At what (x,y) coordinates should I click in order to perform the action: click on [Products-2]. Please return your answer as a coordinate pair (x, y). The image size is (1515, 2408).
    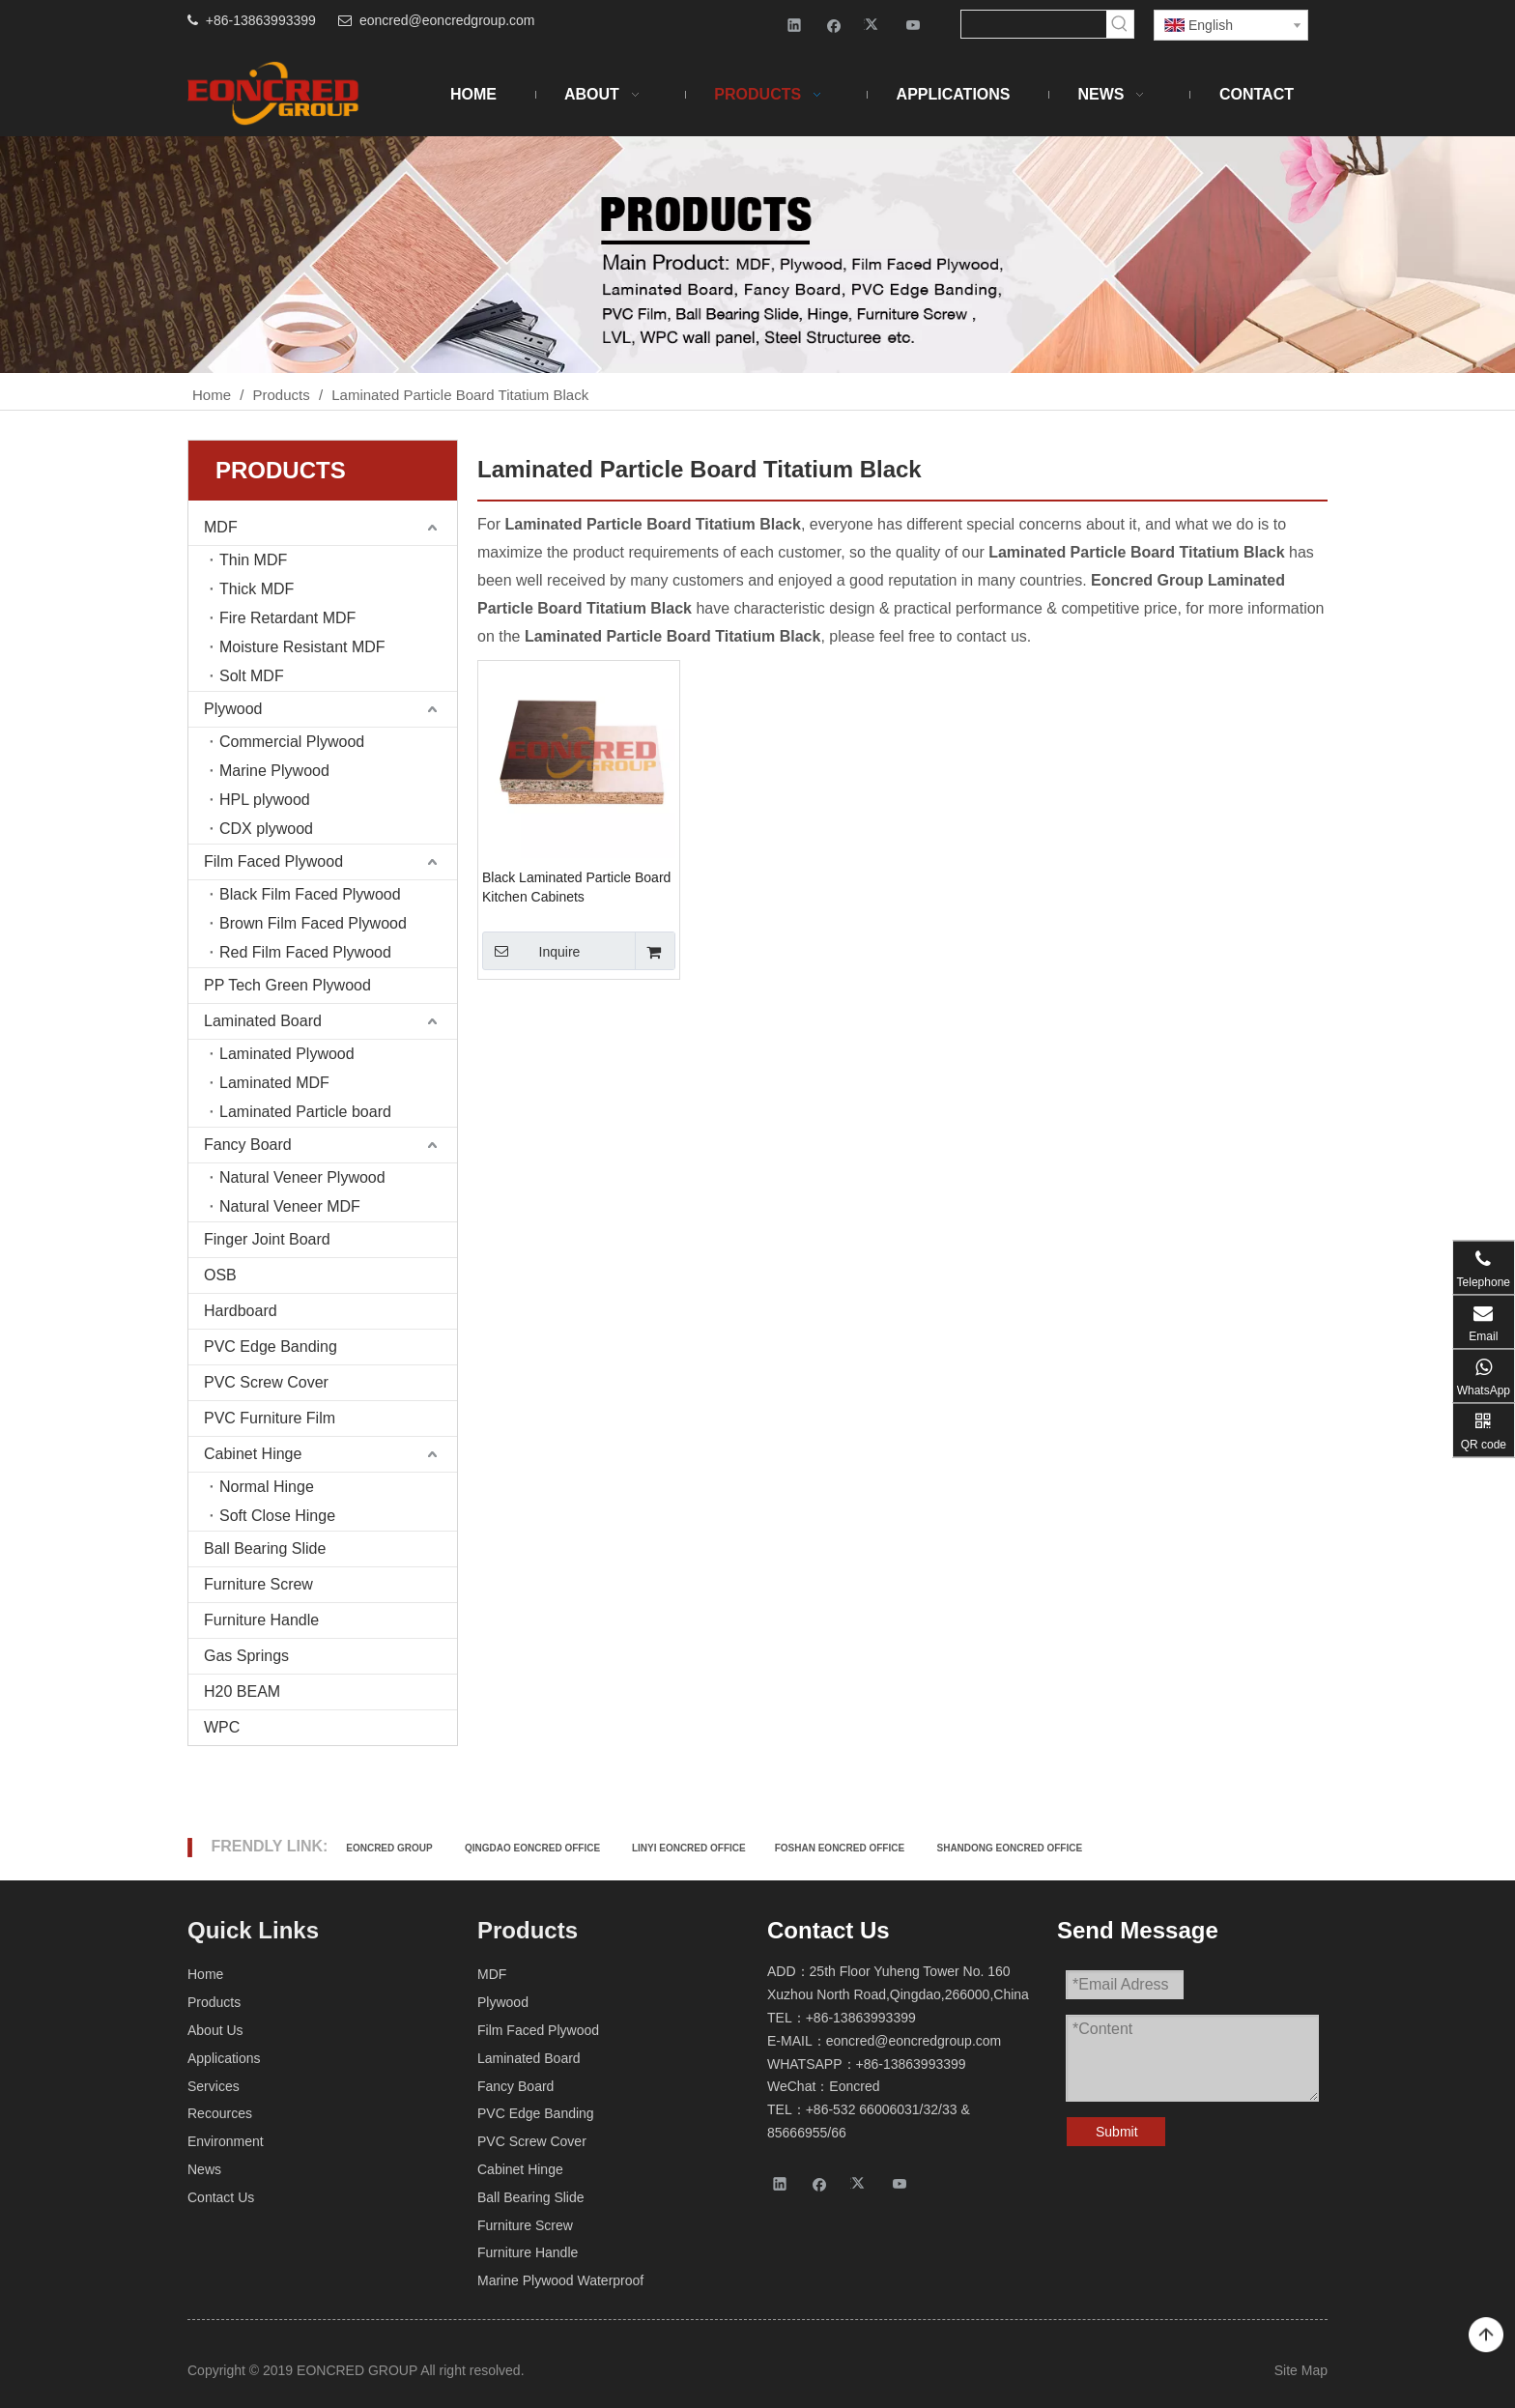
    Looking at the image, I should click on (757, 254).